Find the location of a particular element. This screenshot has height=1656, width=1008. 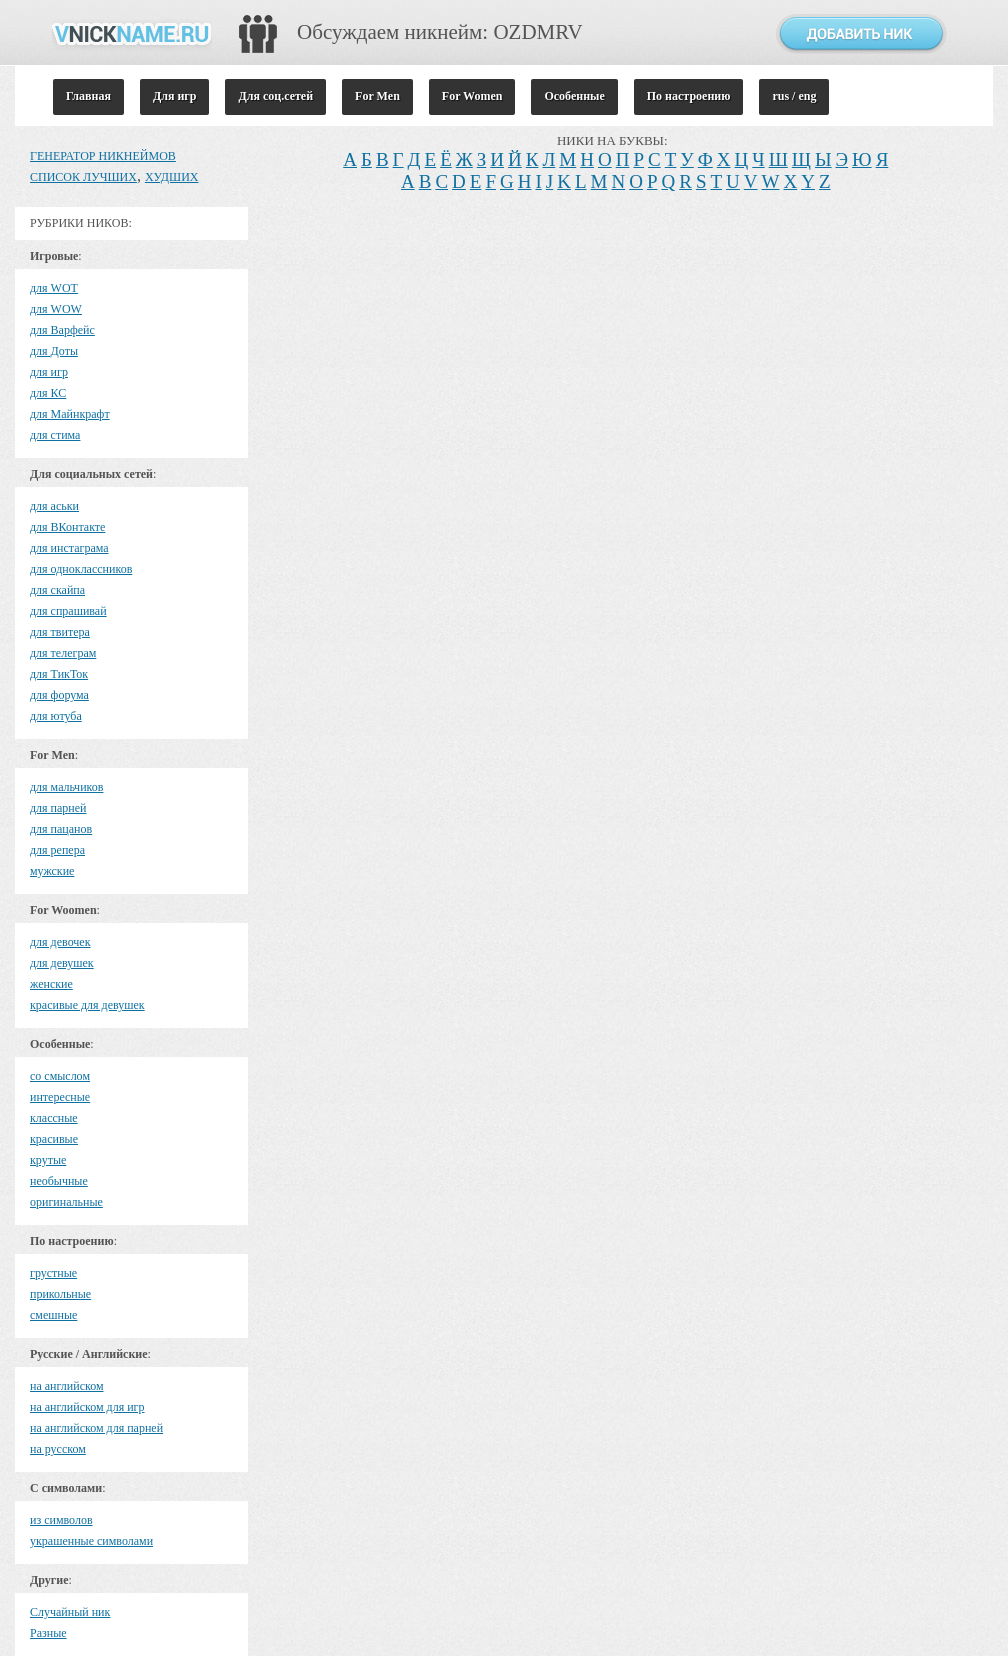

оригинальные is located at coordinates (66, 1202).